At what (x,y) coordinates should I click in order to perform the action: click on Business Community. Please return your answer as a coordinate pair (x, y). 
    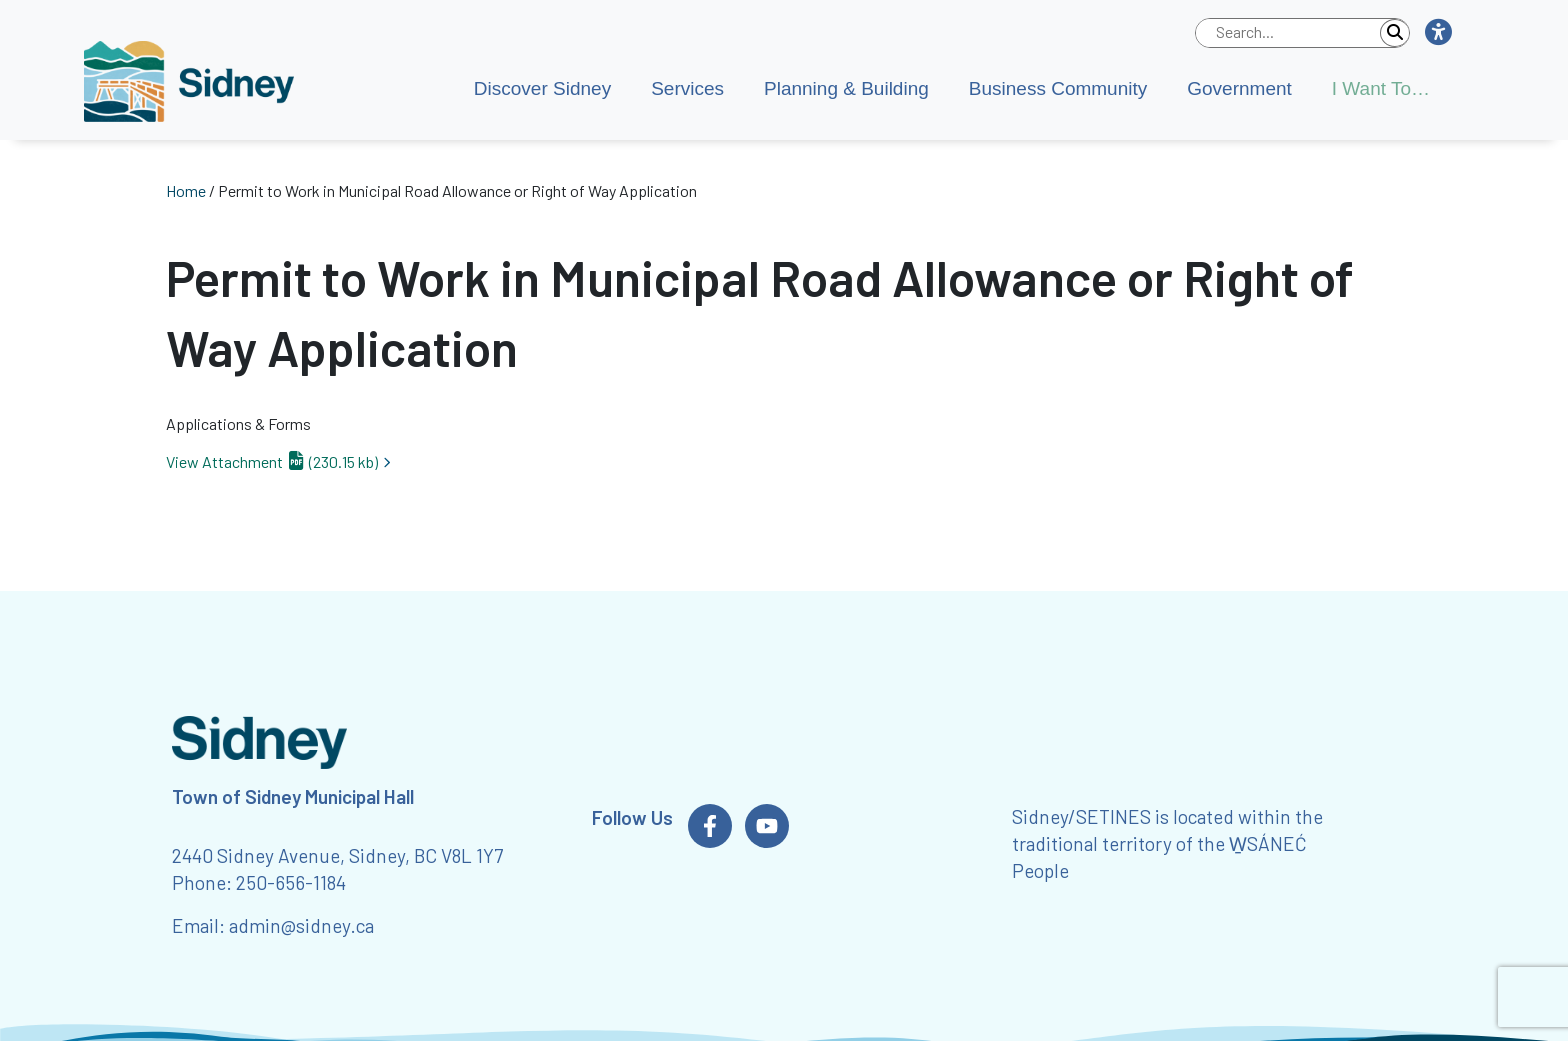
    Looking at the image, I should click on (1058, 88).